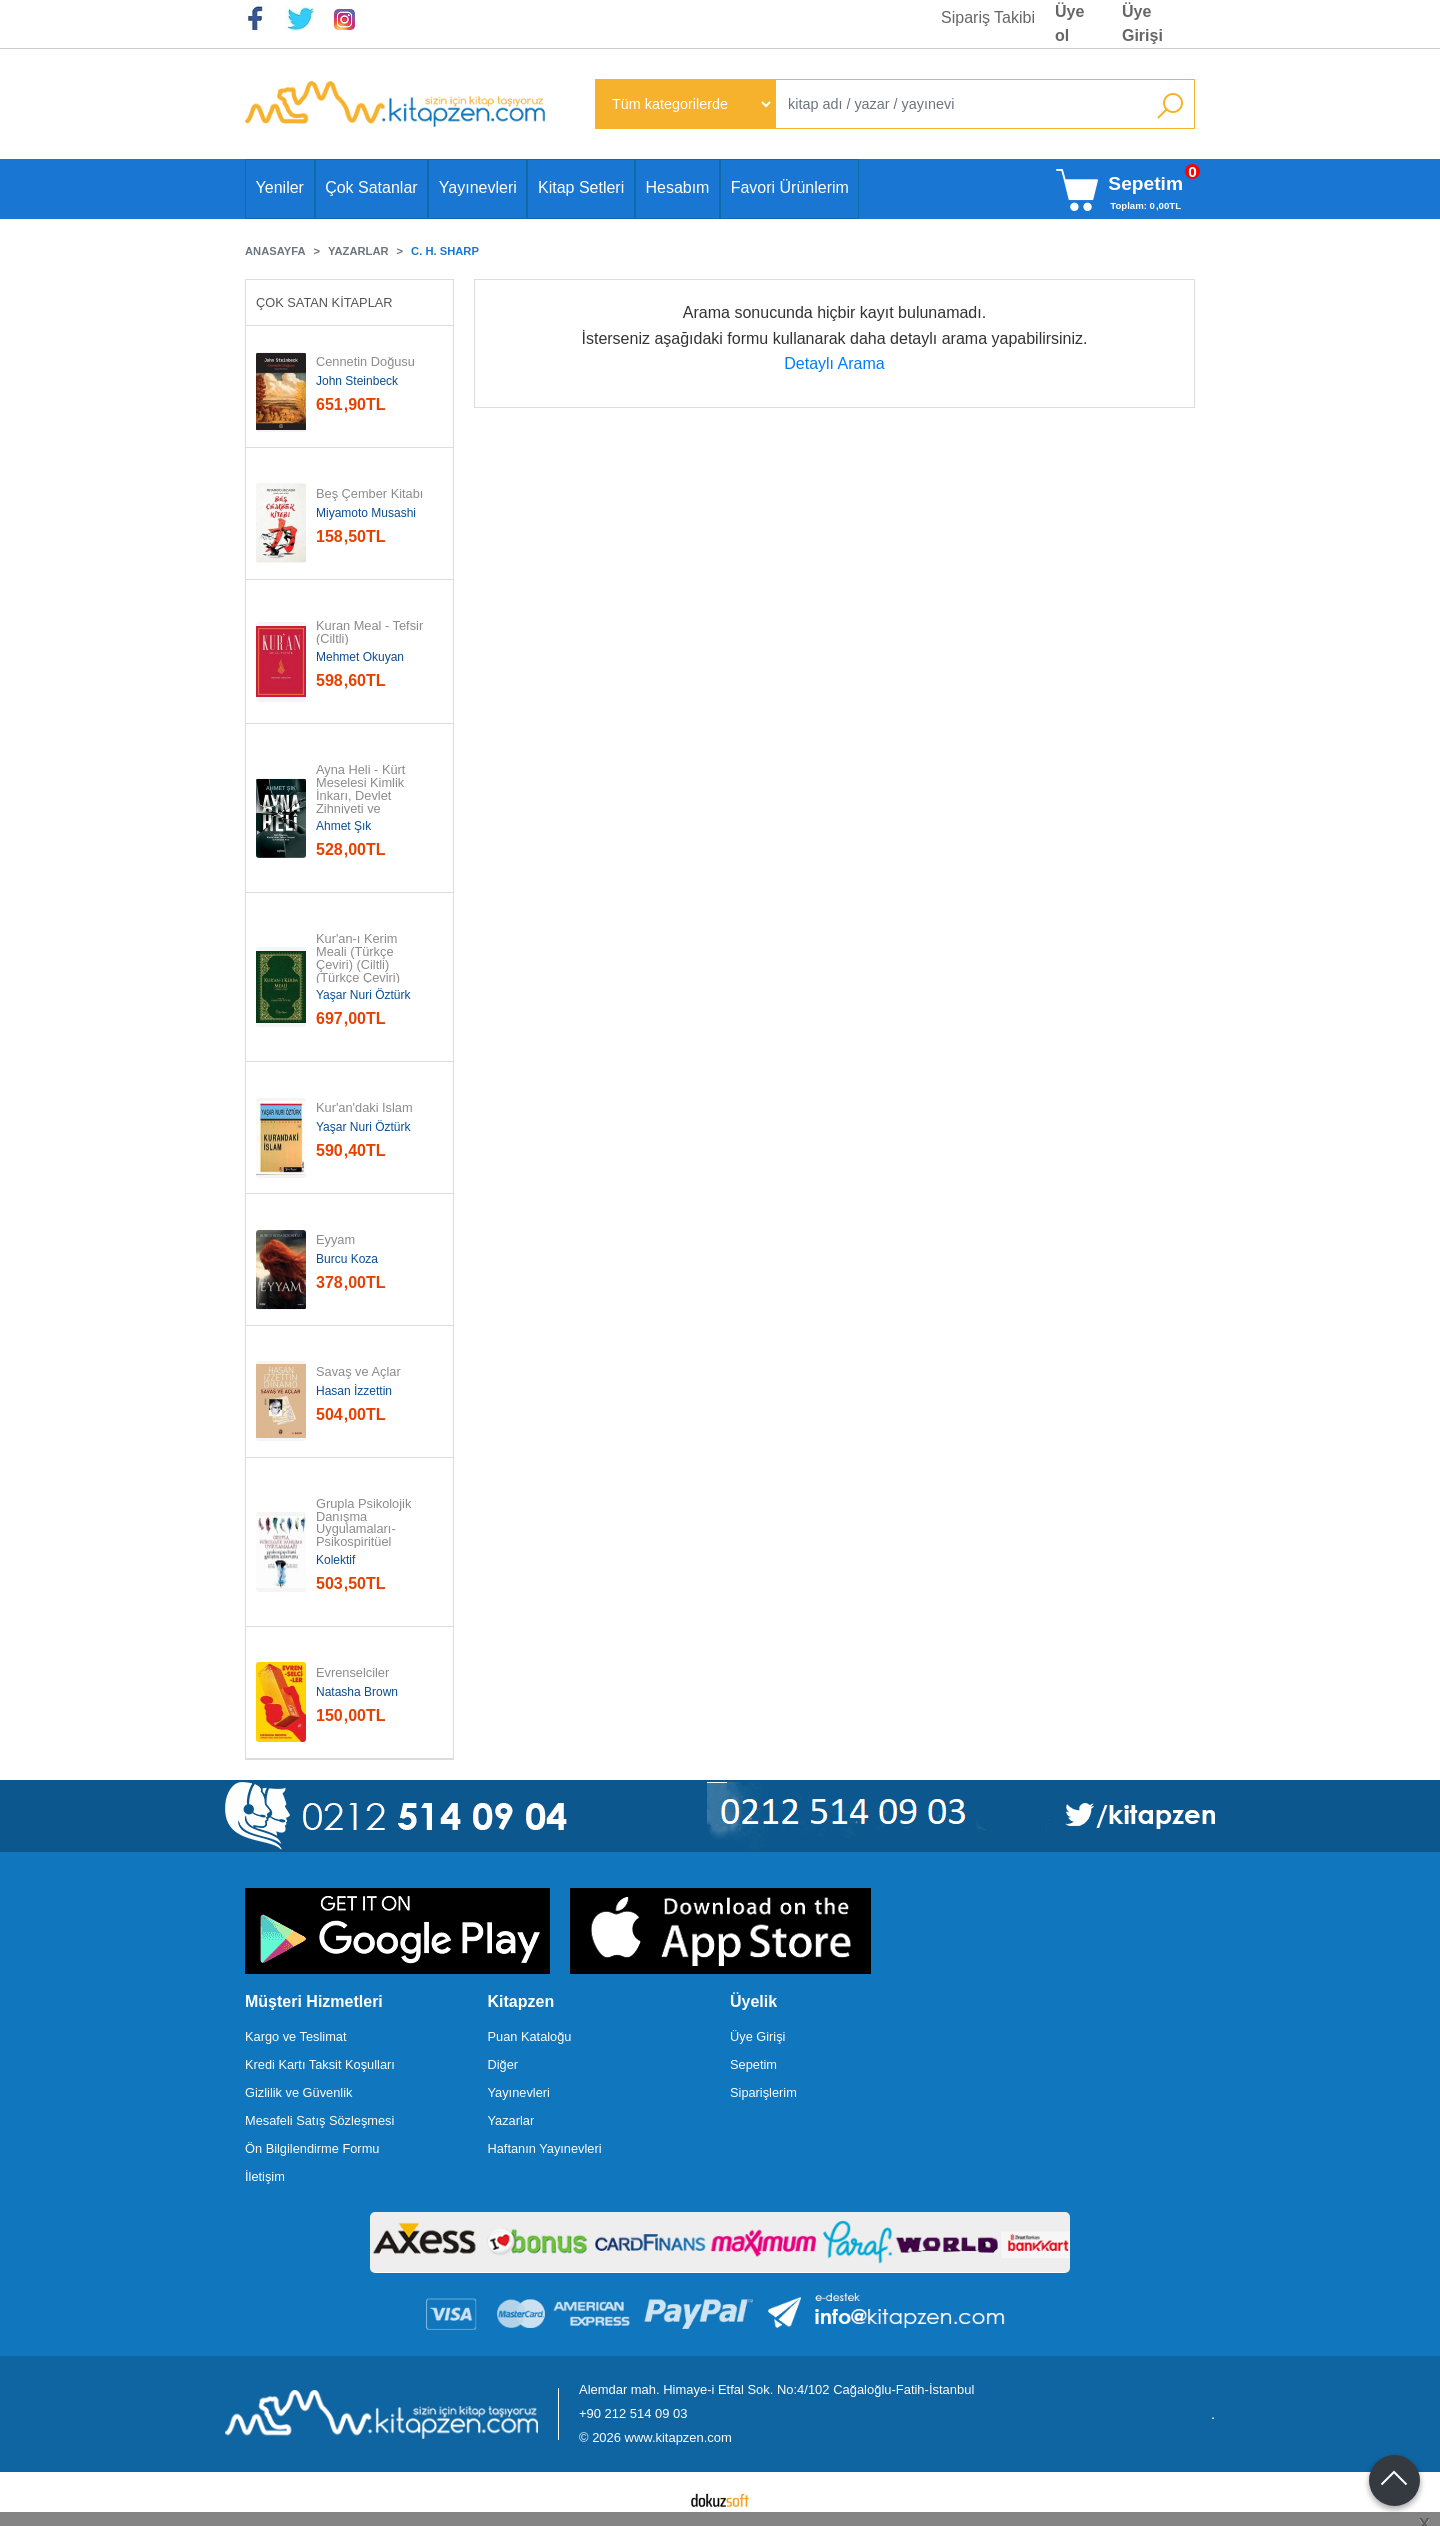 The image size is (1440, 2526). Describe the element at coordinates (357, 381) in the screenshot. I see `John Steinbeck` at that location.